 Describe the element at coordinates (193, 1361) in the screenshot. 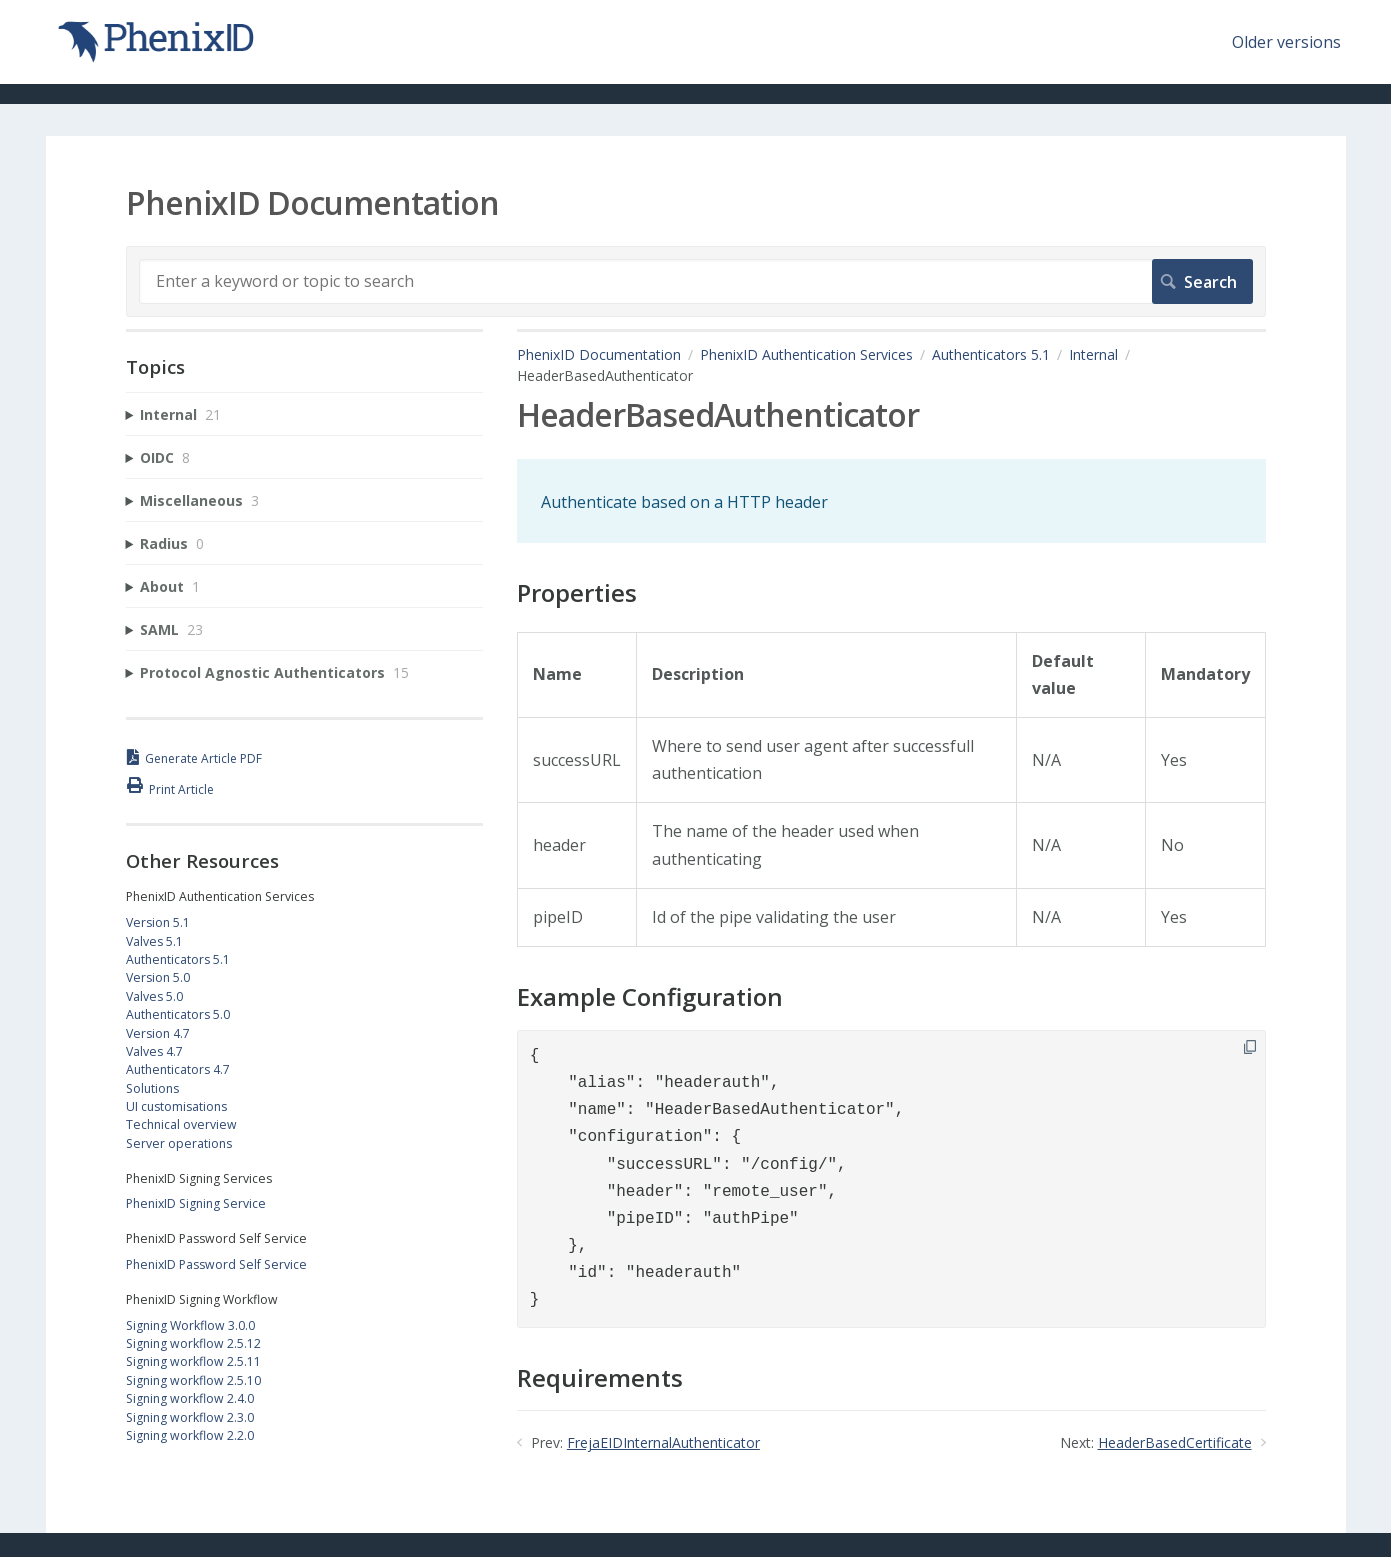

I see `Signing workflow 2.5.11` at that location.